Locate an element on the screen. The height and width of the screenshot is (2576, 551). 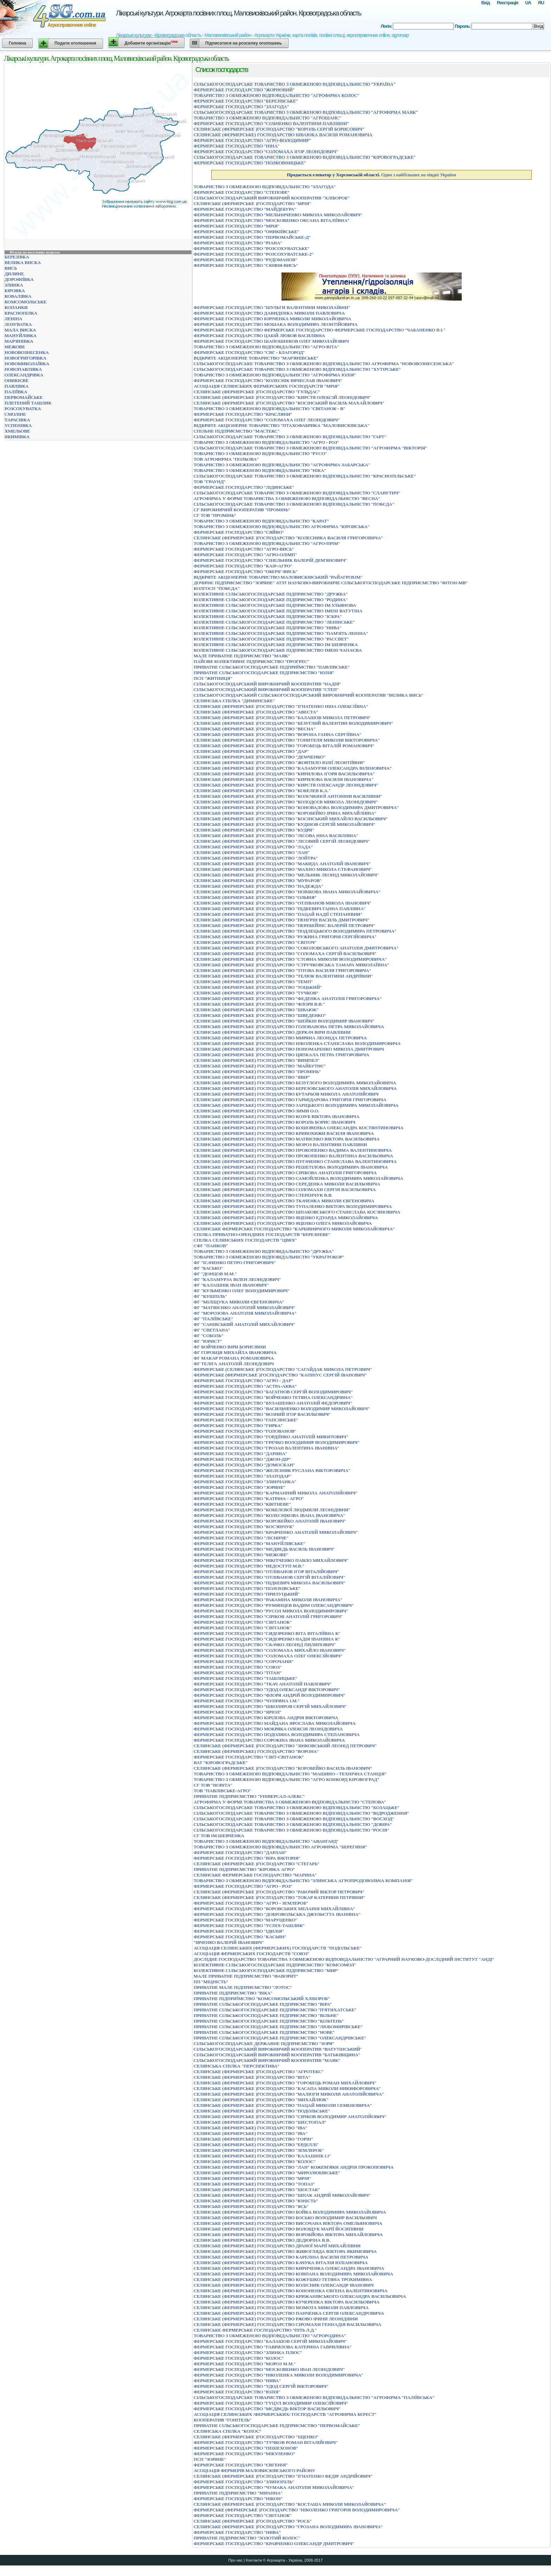
ФГ "ДОНЦОВ М.М." is located at coordinates (215, 1273).